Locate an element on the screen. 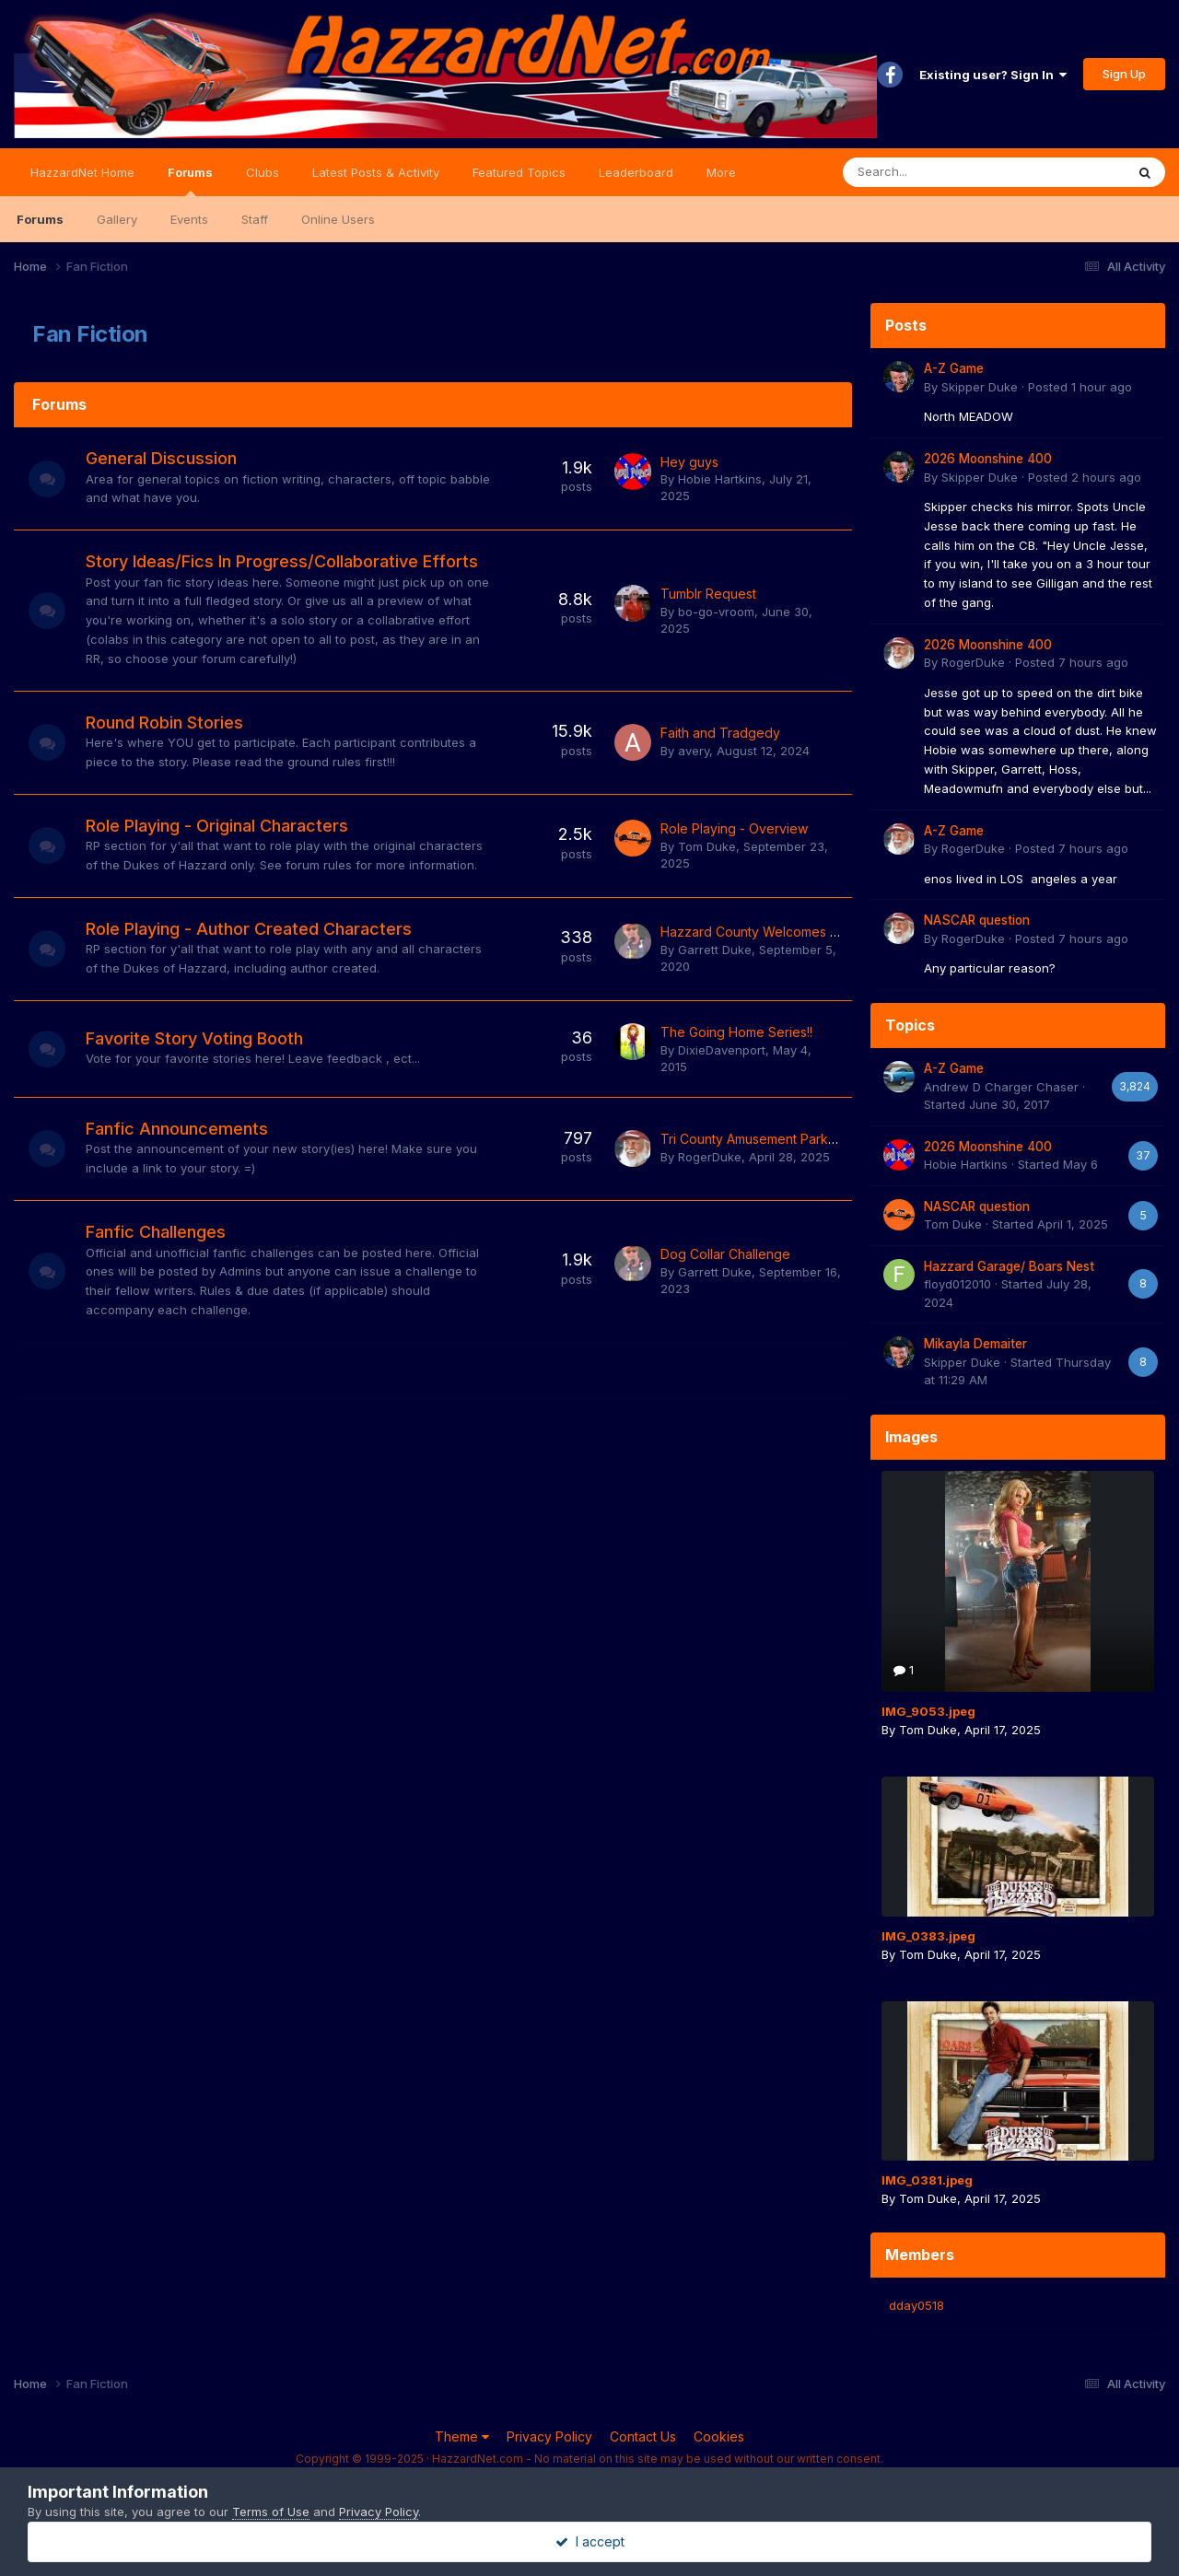  HazzardNet Home is located at coordinates (82, 172).